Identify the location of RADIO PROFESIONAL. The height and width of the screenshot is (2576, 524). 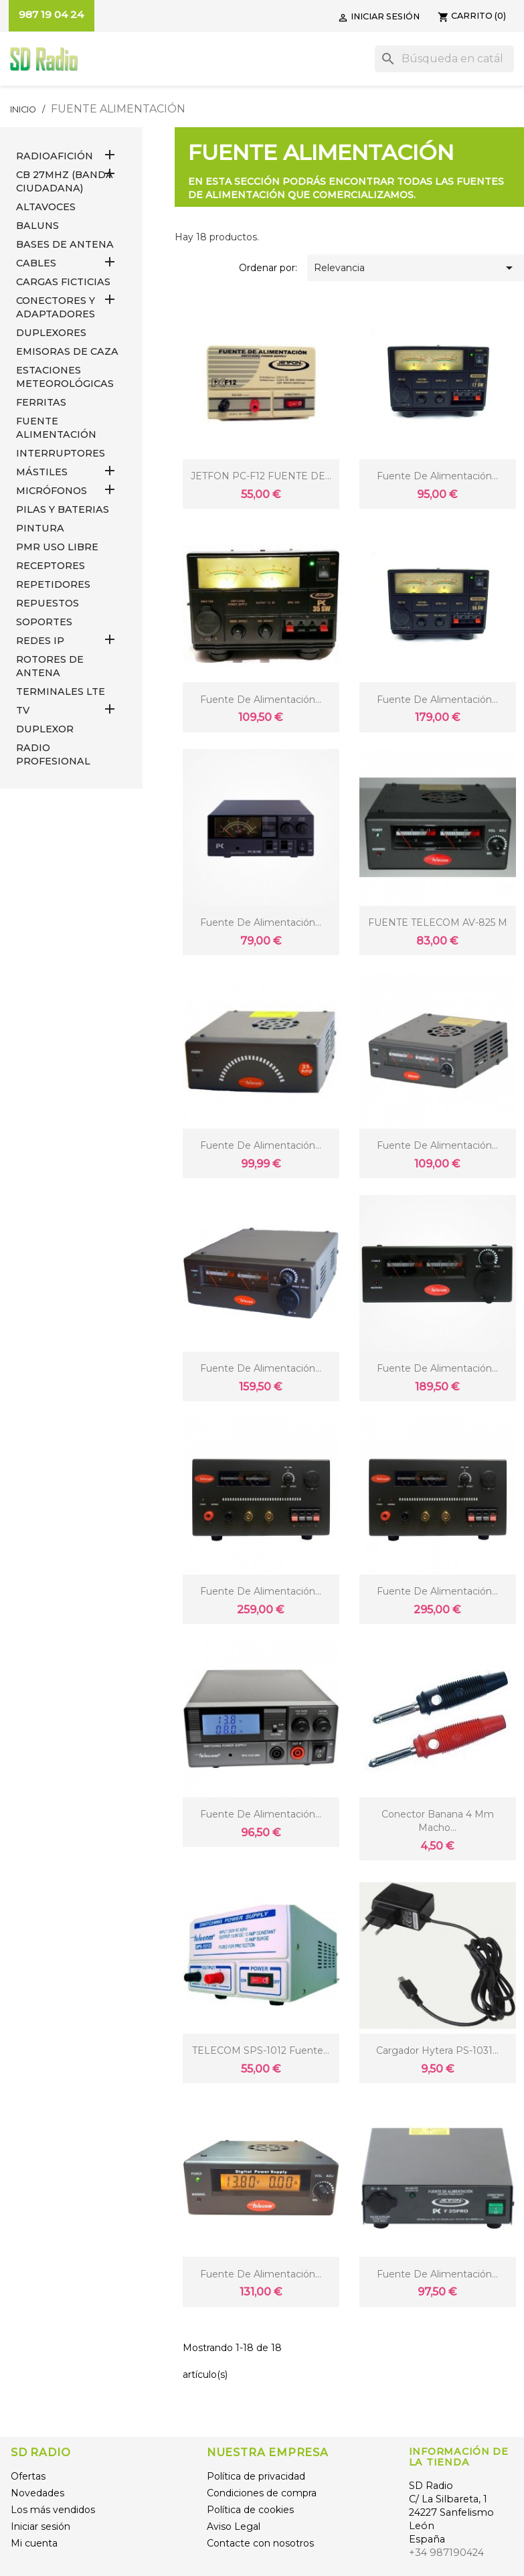
(53, 754).